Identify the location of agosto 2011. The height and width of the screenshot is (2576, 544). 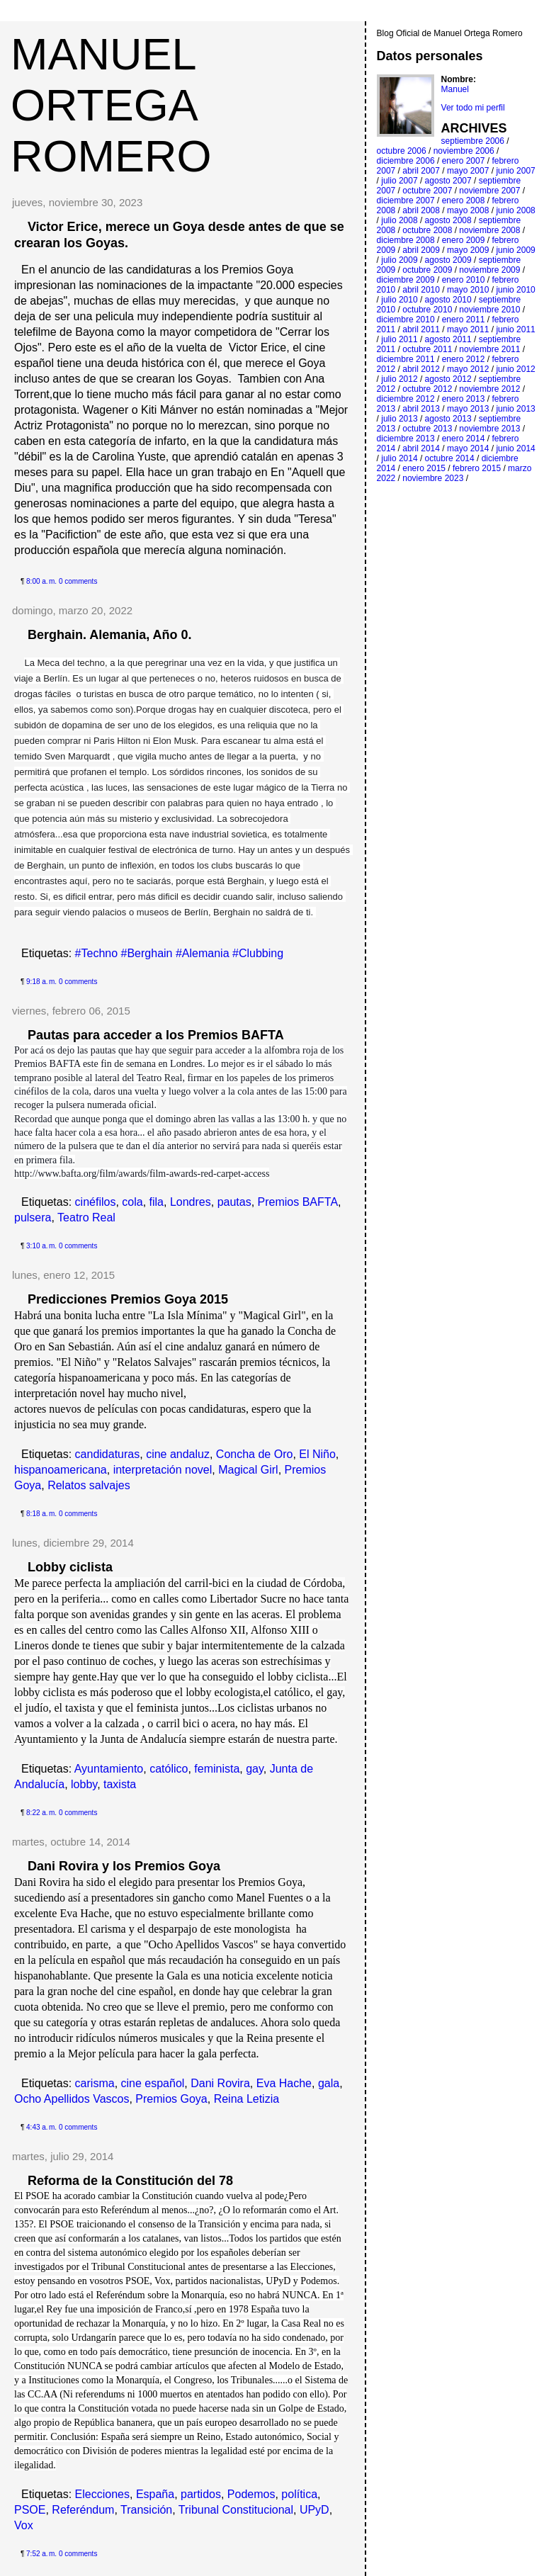
(448, 339).